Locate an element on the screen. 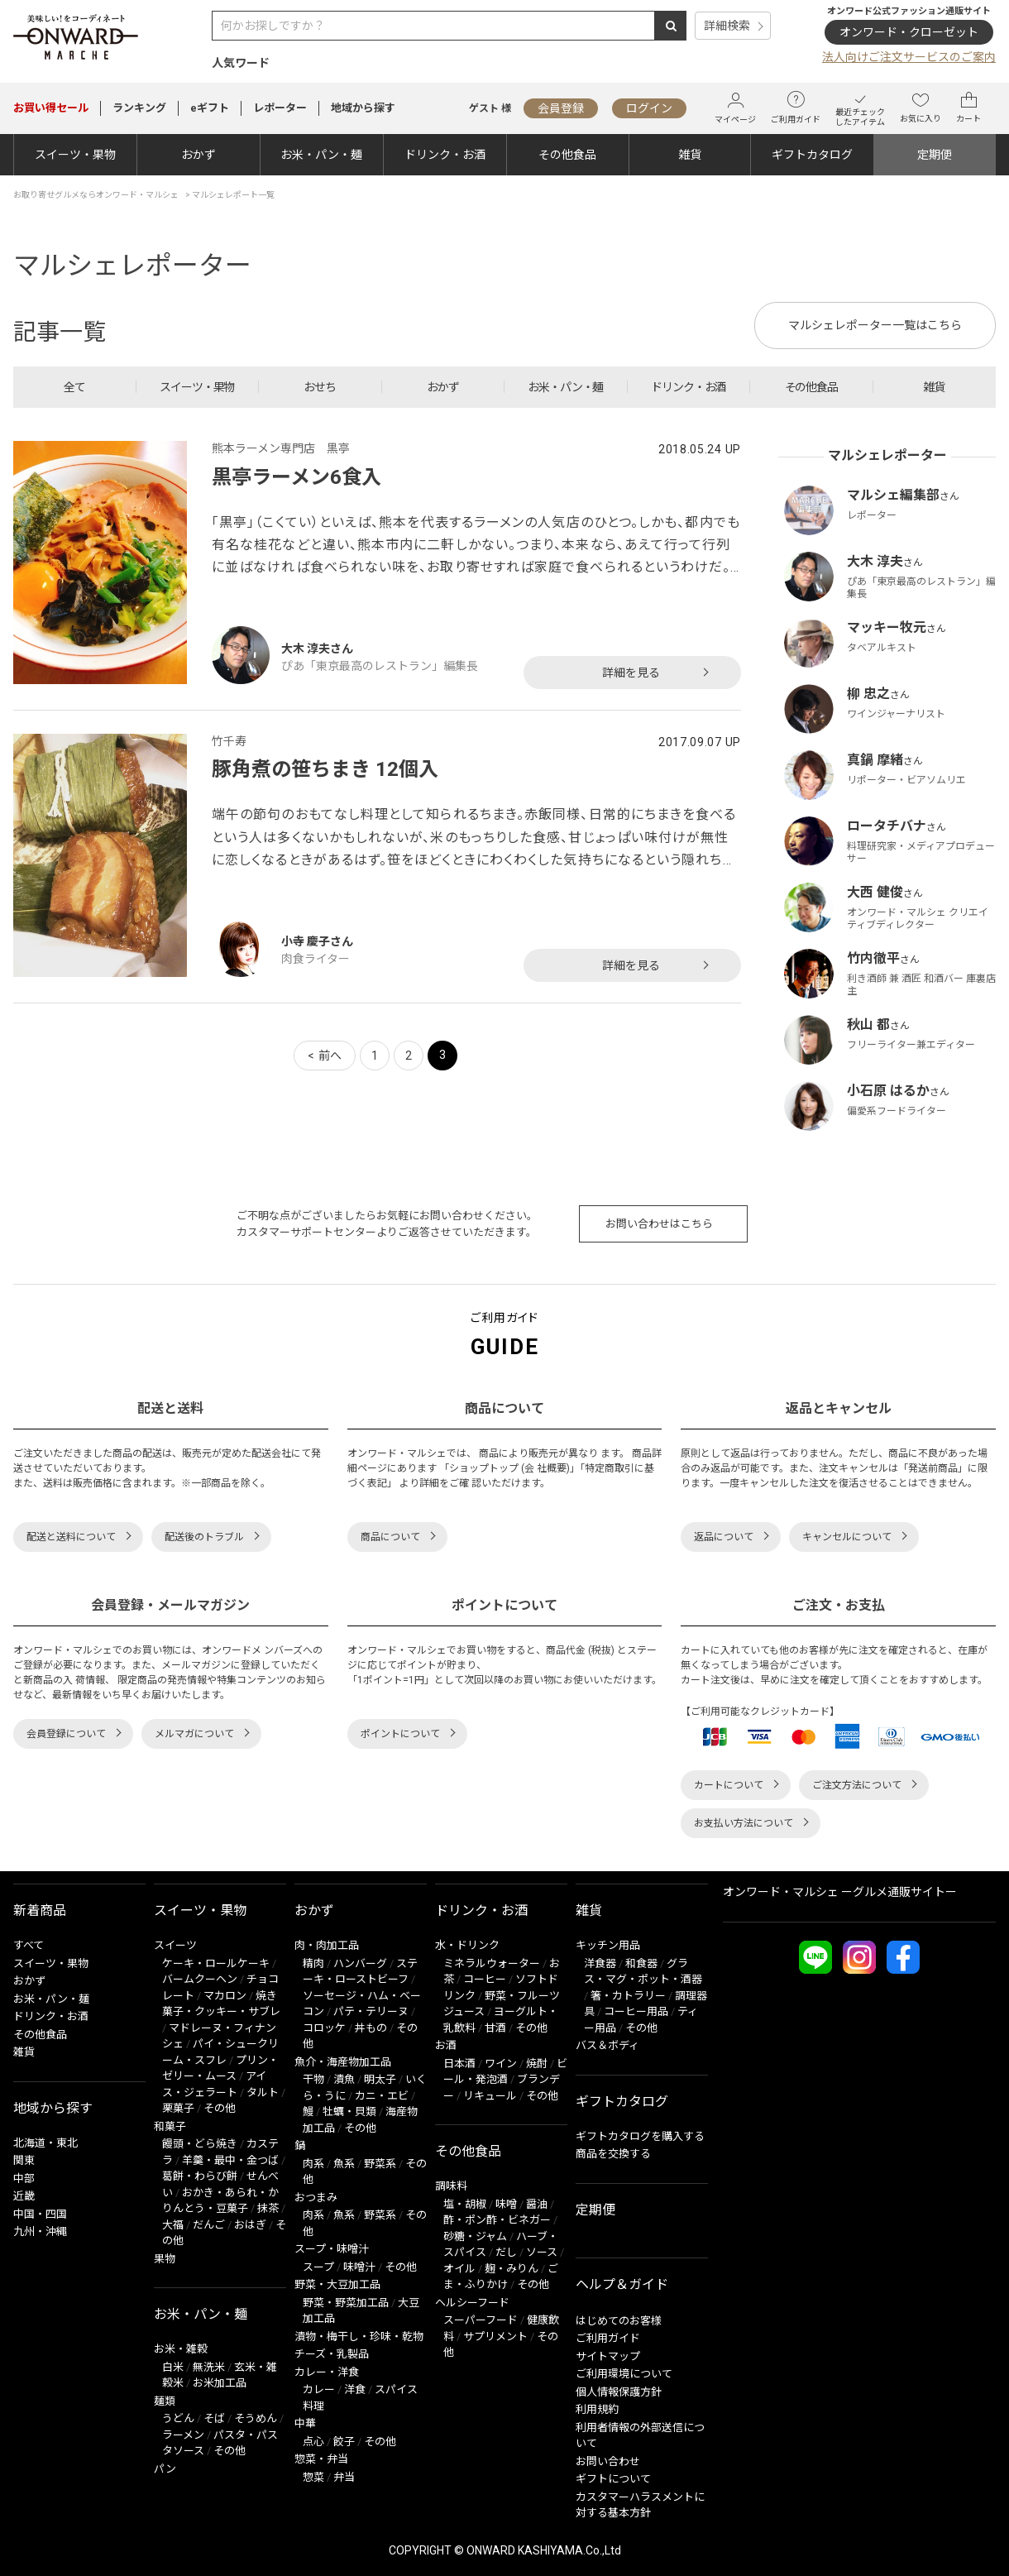 The width and height of the screenshot is (1009, 2576). 豚角煮の笹ちまき 12個入 is located at coordinates (325, 769).